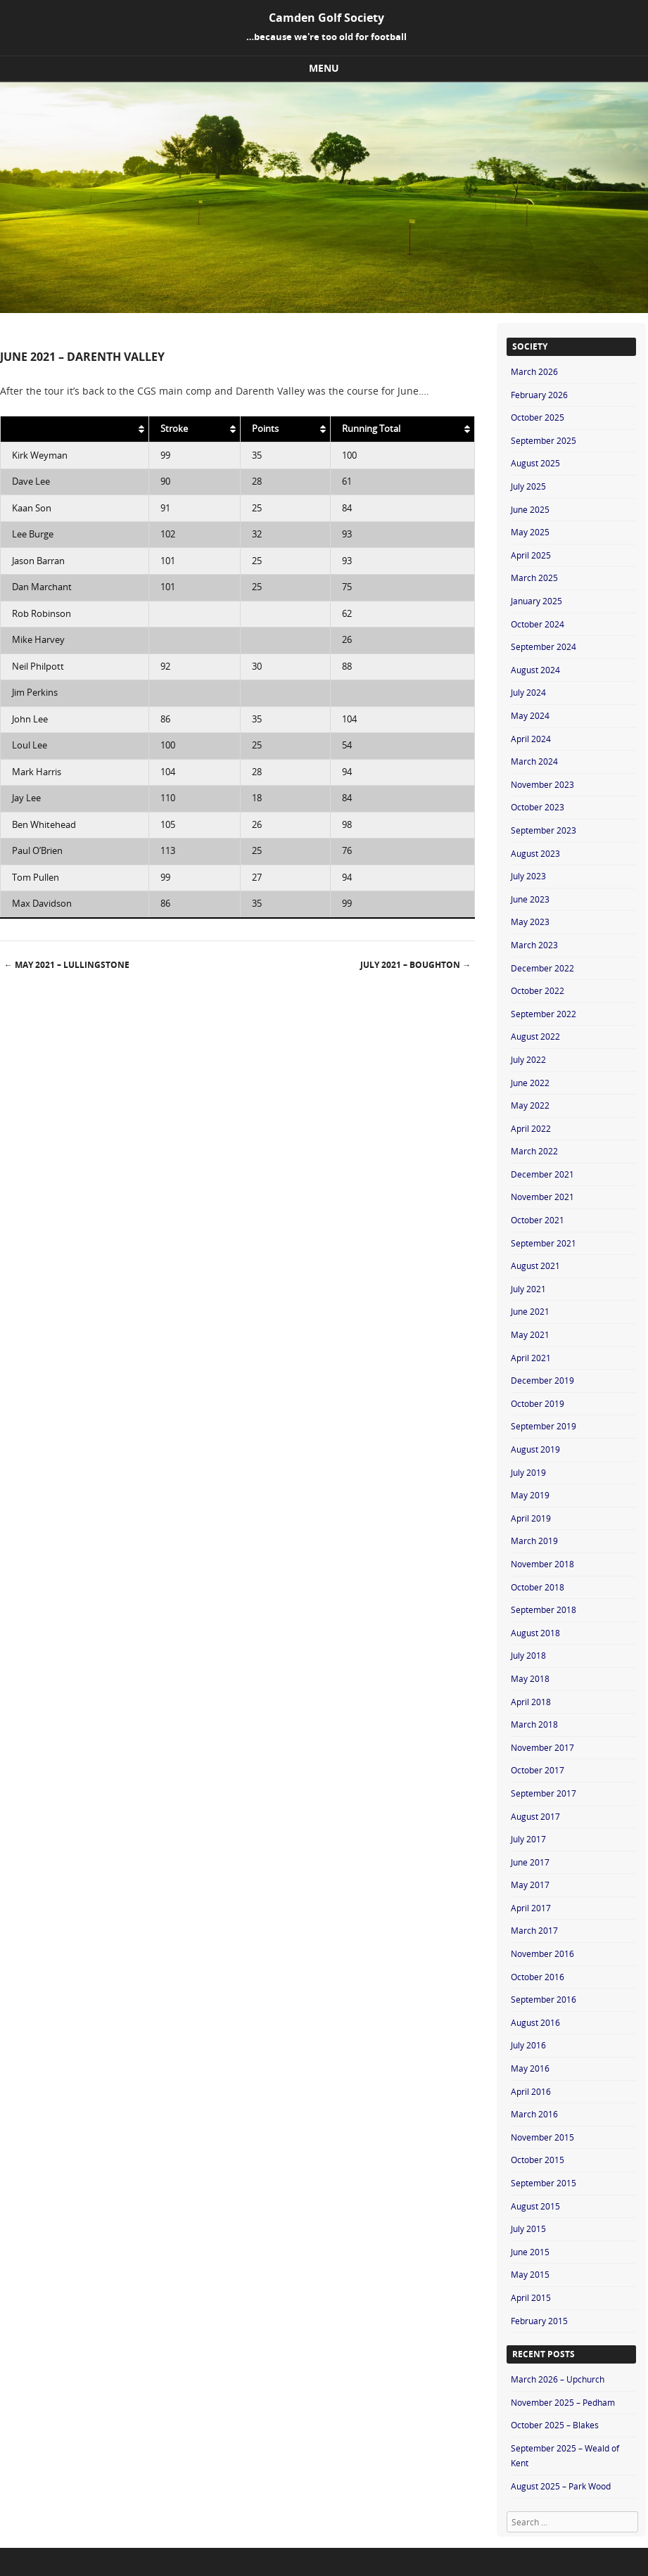 The height and width of the screenshot is (2576, 648). What do you see at coordinates (535, 1632) in the screenshot?
I see `August 2018` at bounding box center [535, 1632].